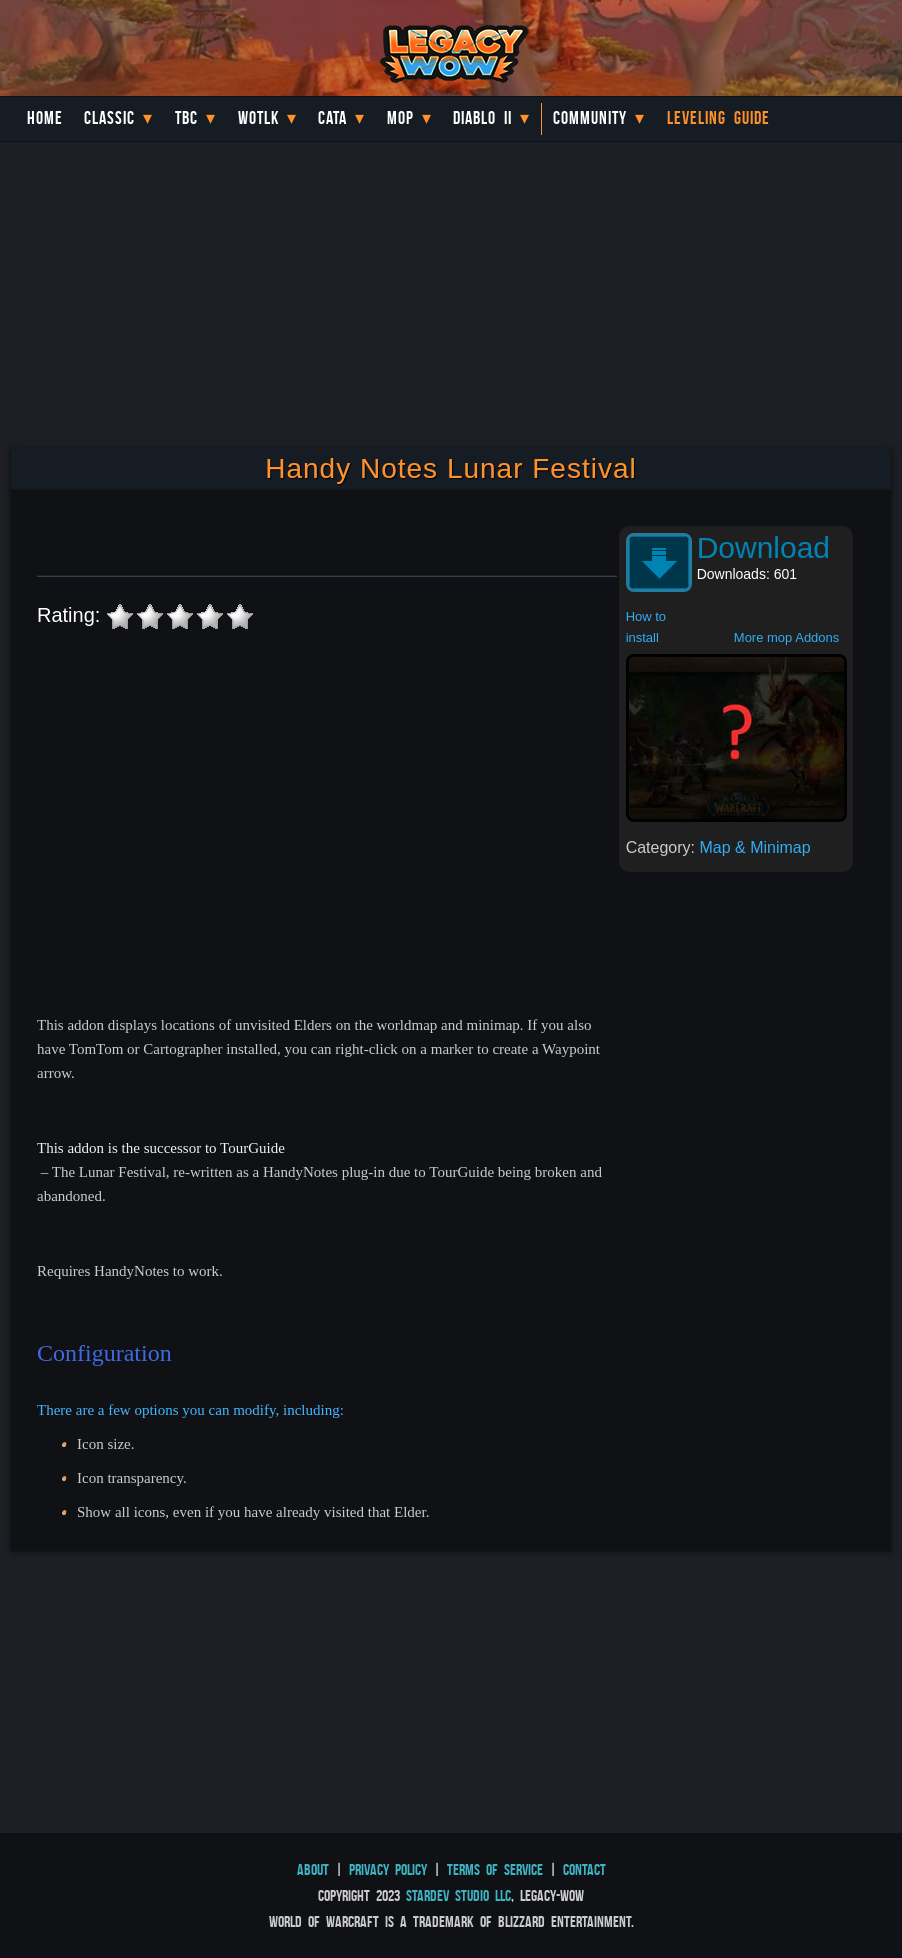 The width and height of the screenshot is (902, 1958). I want to click on More mop Addons, so click(787, 637).